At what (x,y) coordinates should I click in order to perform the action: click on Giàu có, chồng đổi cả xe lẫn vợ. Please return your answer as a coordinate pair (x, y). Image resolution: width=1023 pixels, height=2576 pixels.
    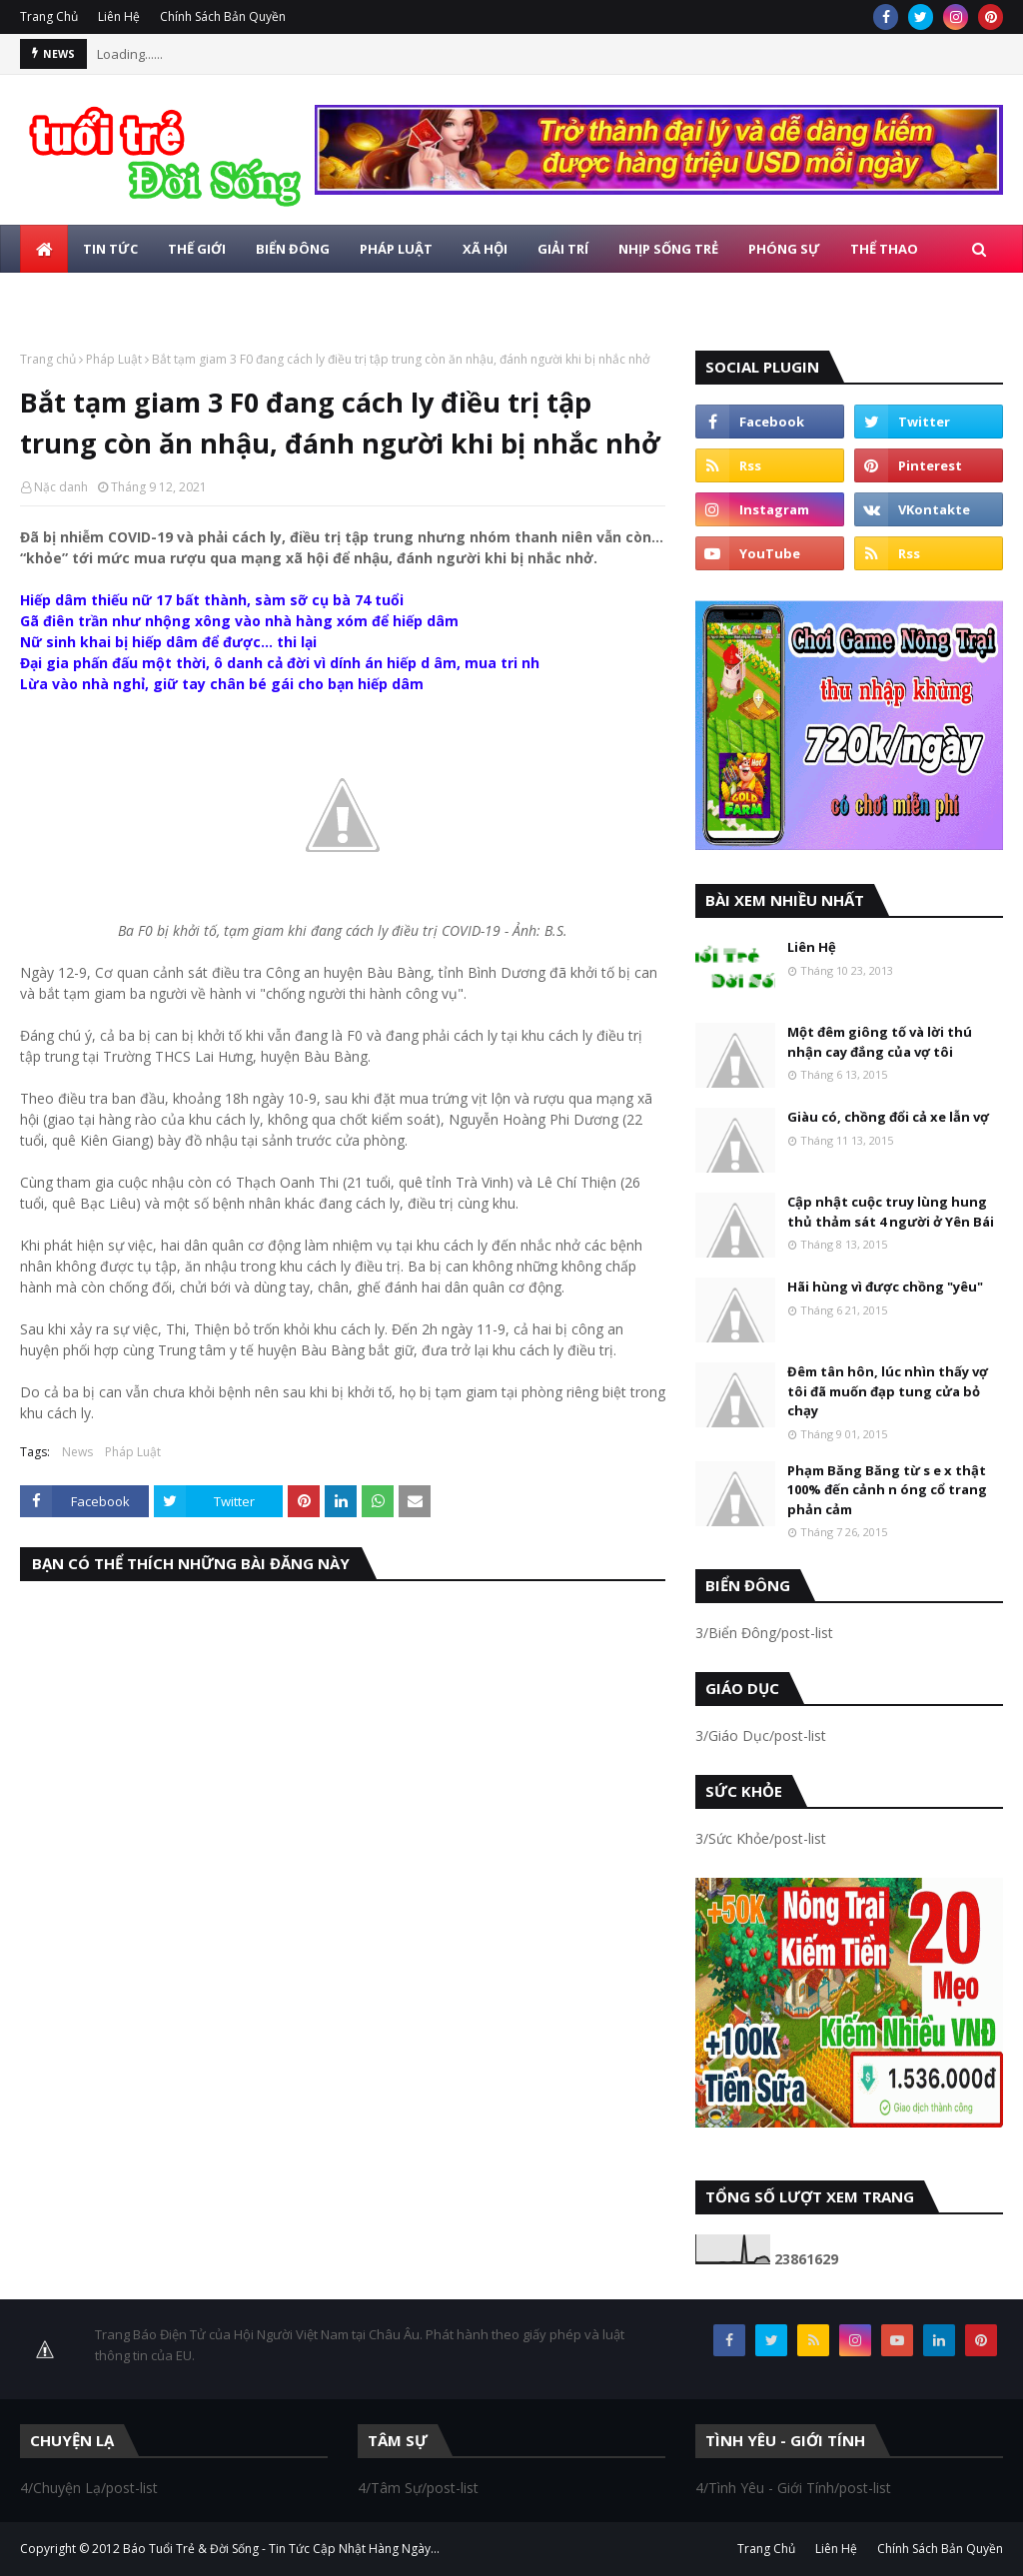
    Looking at the image, I should click on (888, 1117).